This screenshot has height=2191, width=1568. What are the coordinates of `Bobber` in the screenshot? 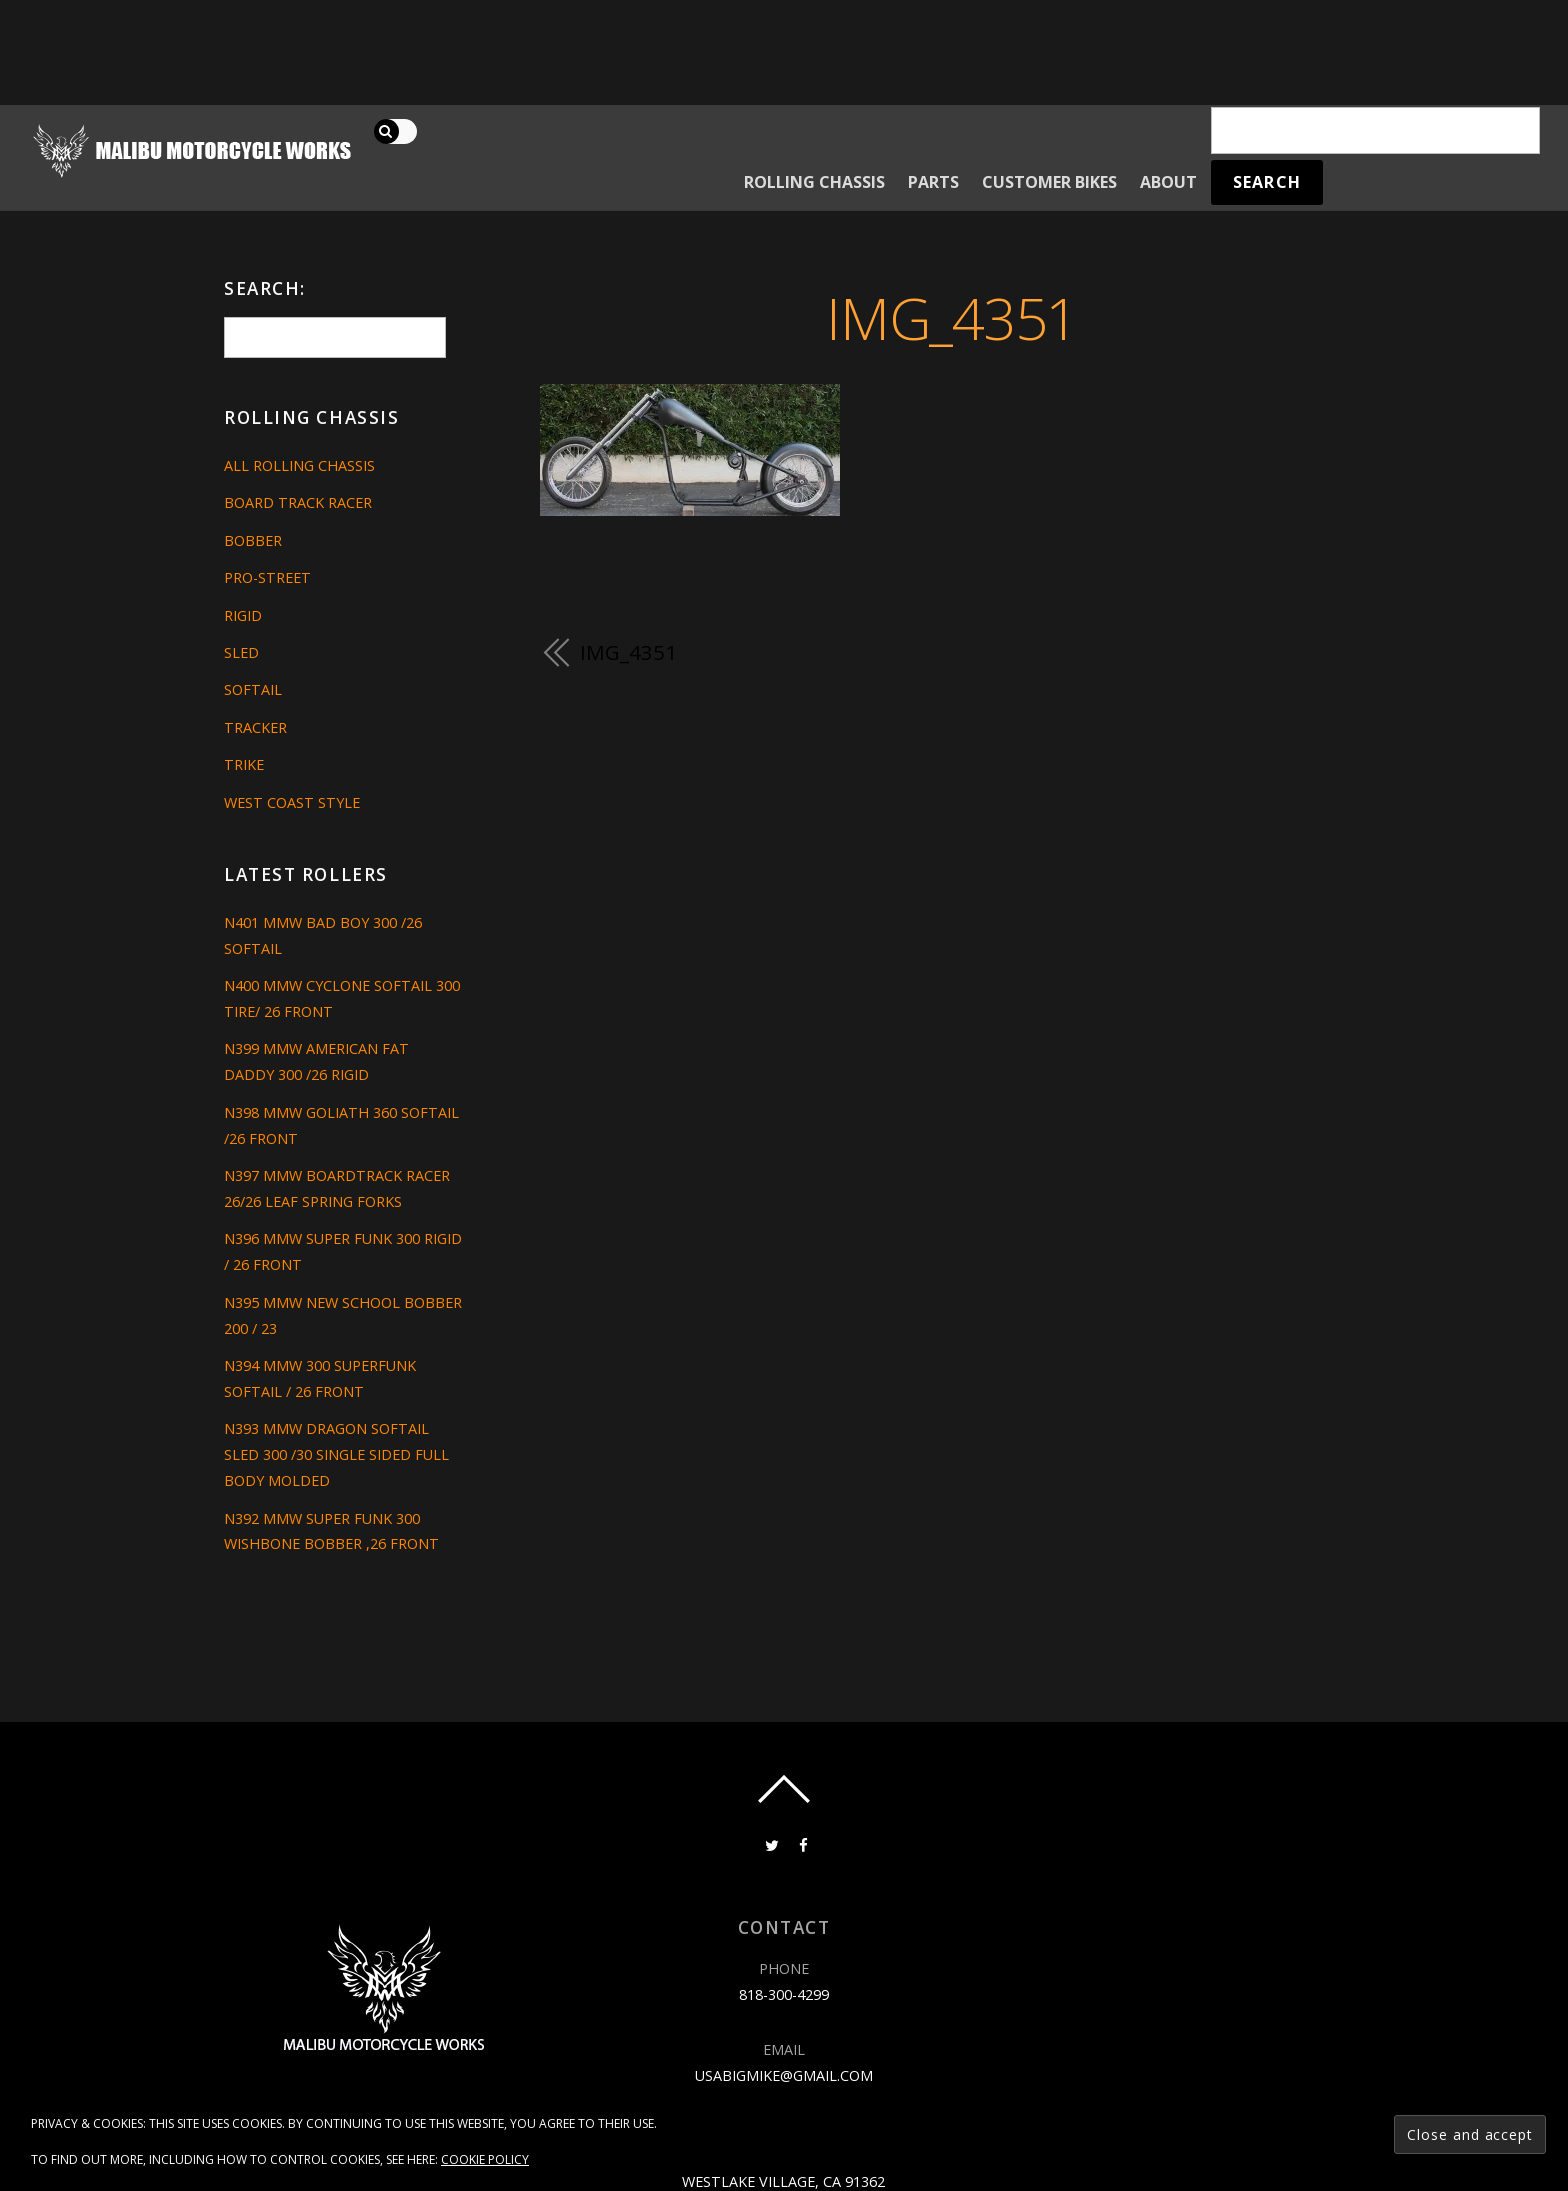 It's located at (253, 540).